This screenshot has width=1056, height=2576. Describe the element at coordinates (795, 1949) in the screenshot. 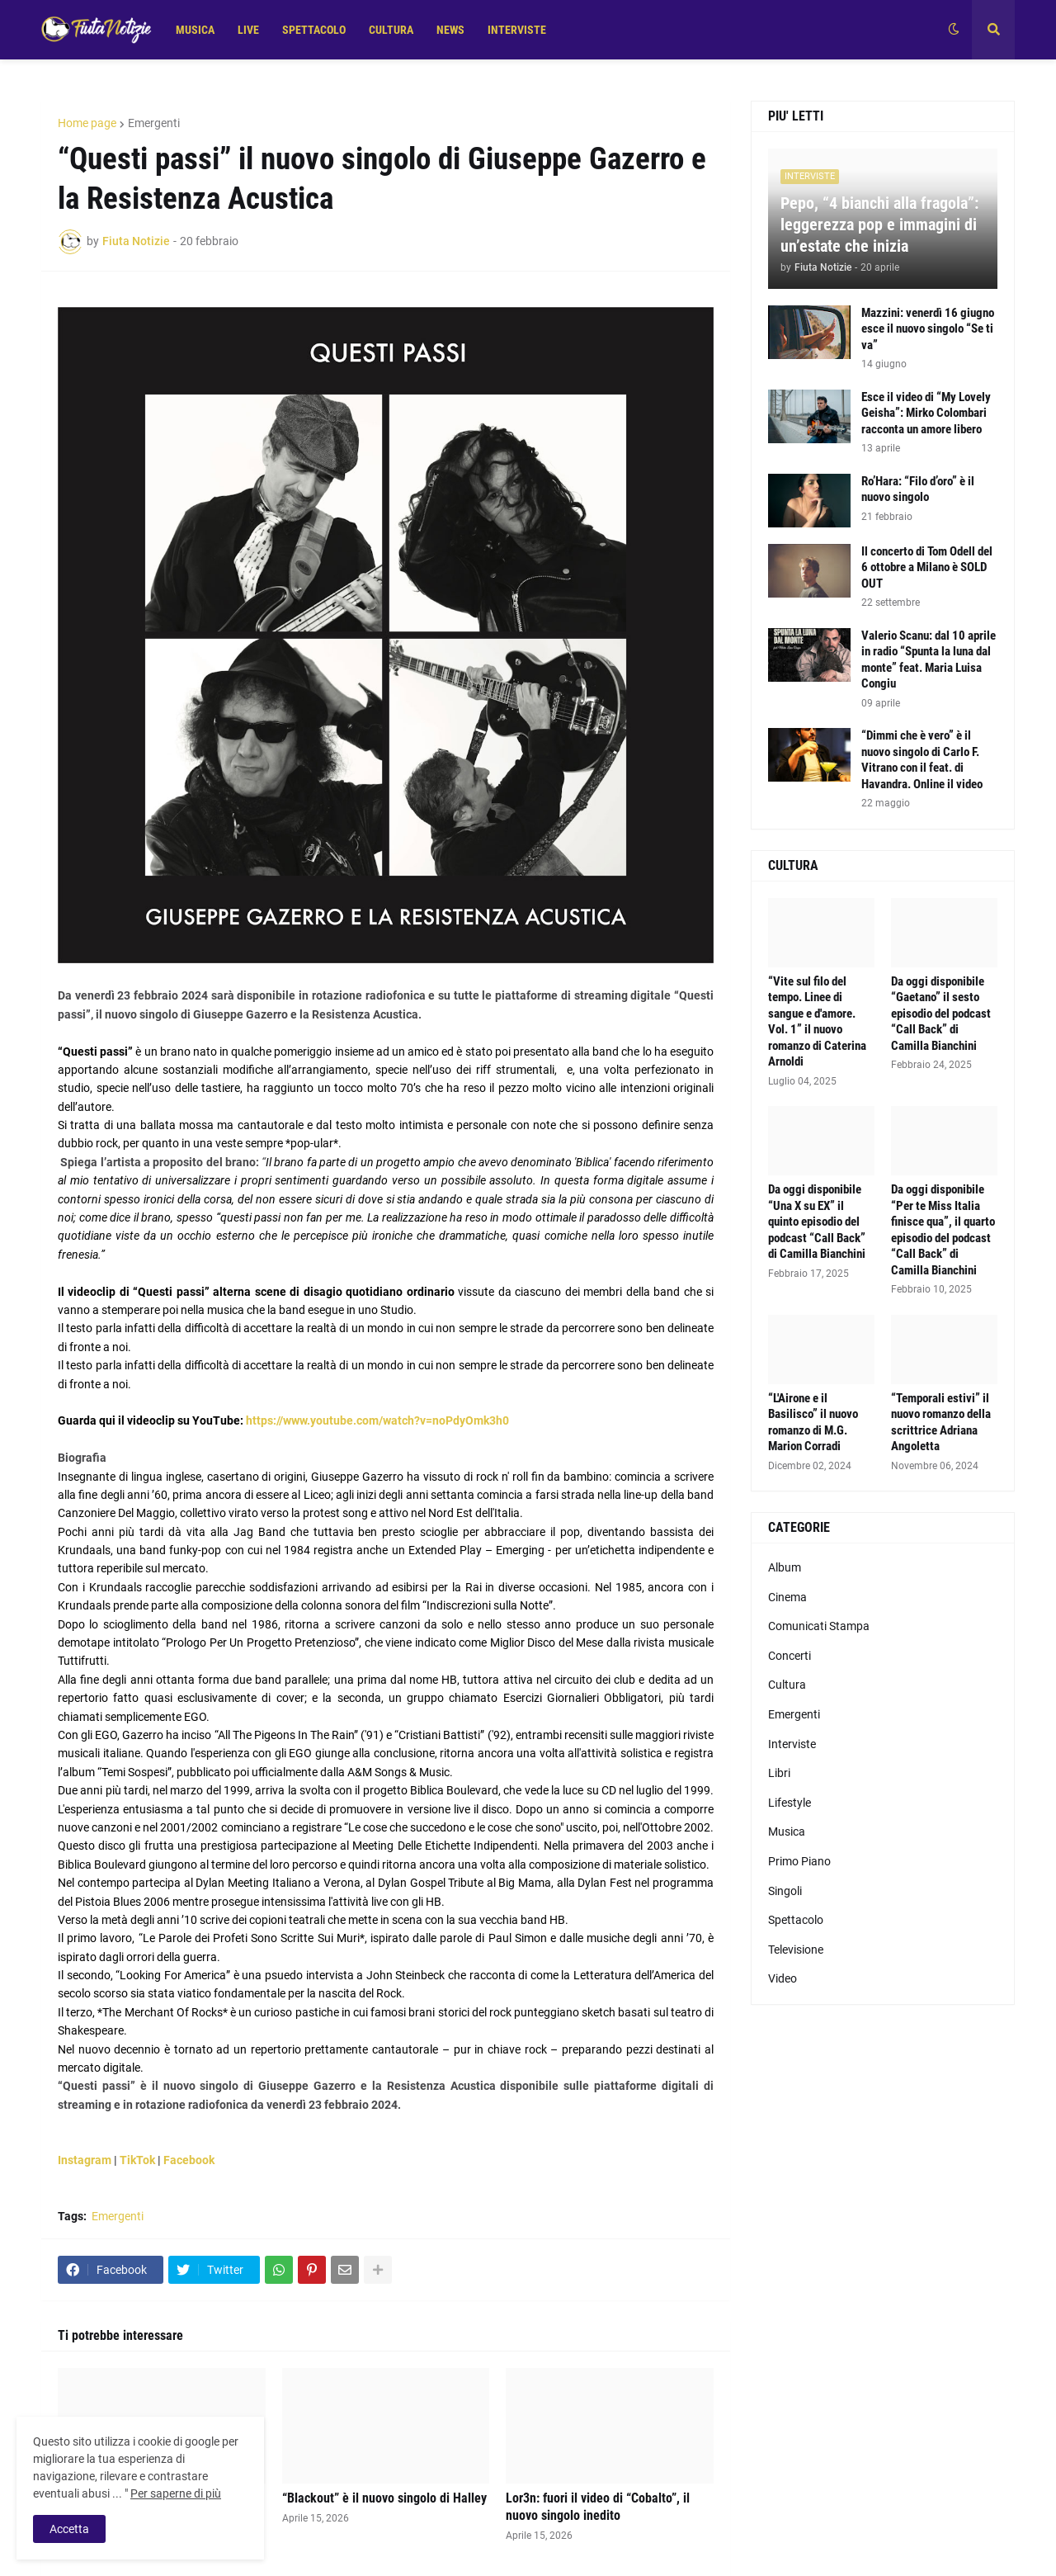

I see `Televisione` at that location.